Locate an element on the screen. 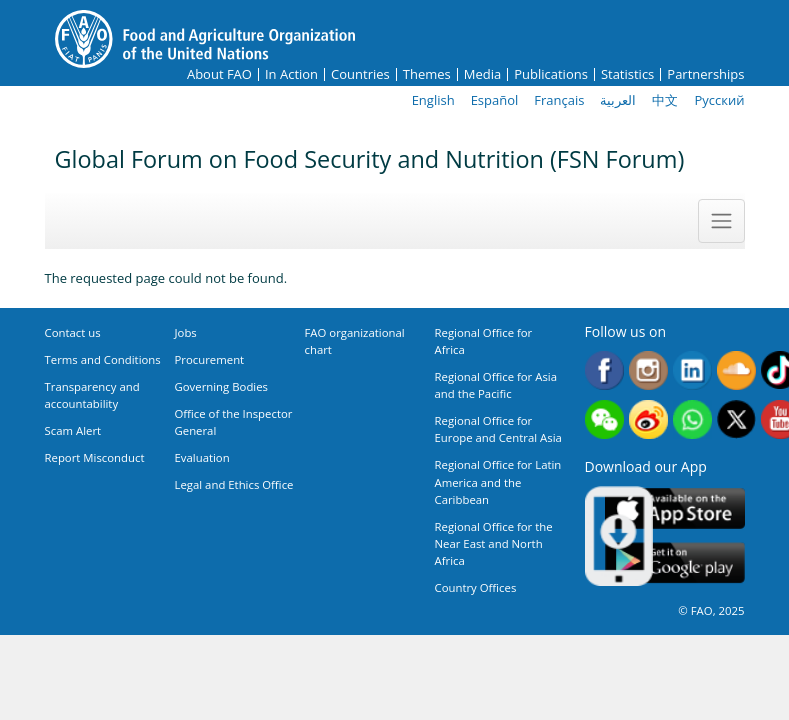  Procurement is located at coordinates (210, 359).